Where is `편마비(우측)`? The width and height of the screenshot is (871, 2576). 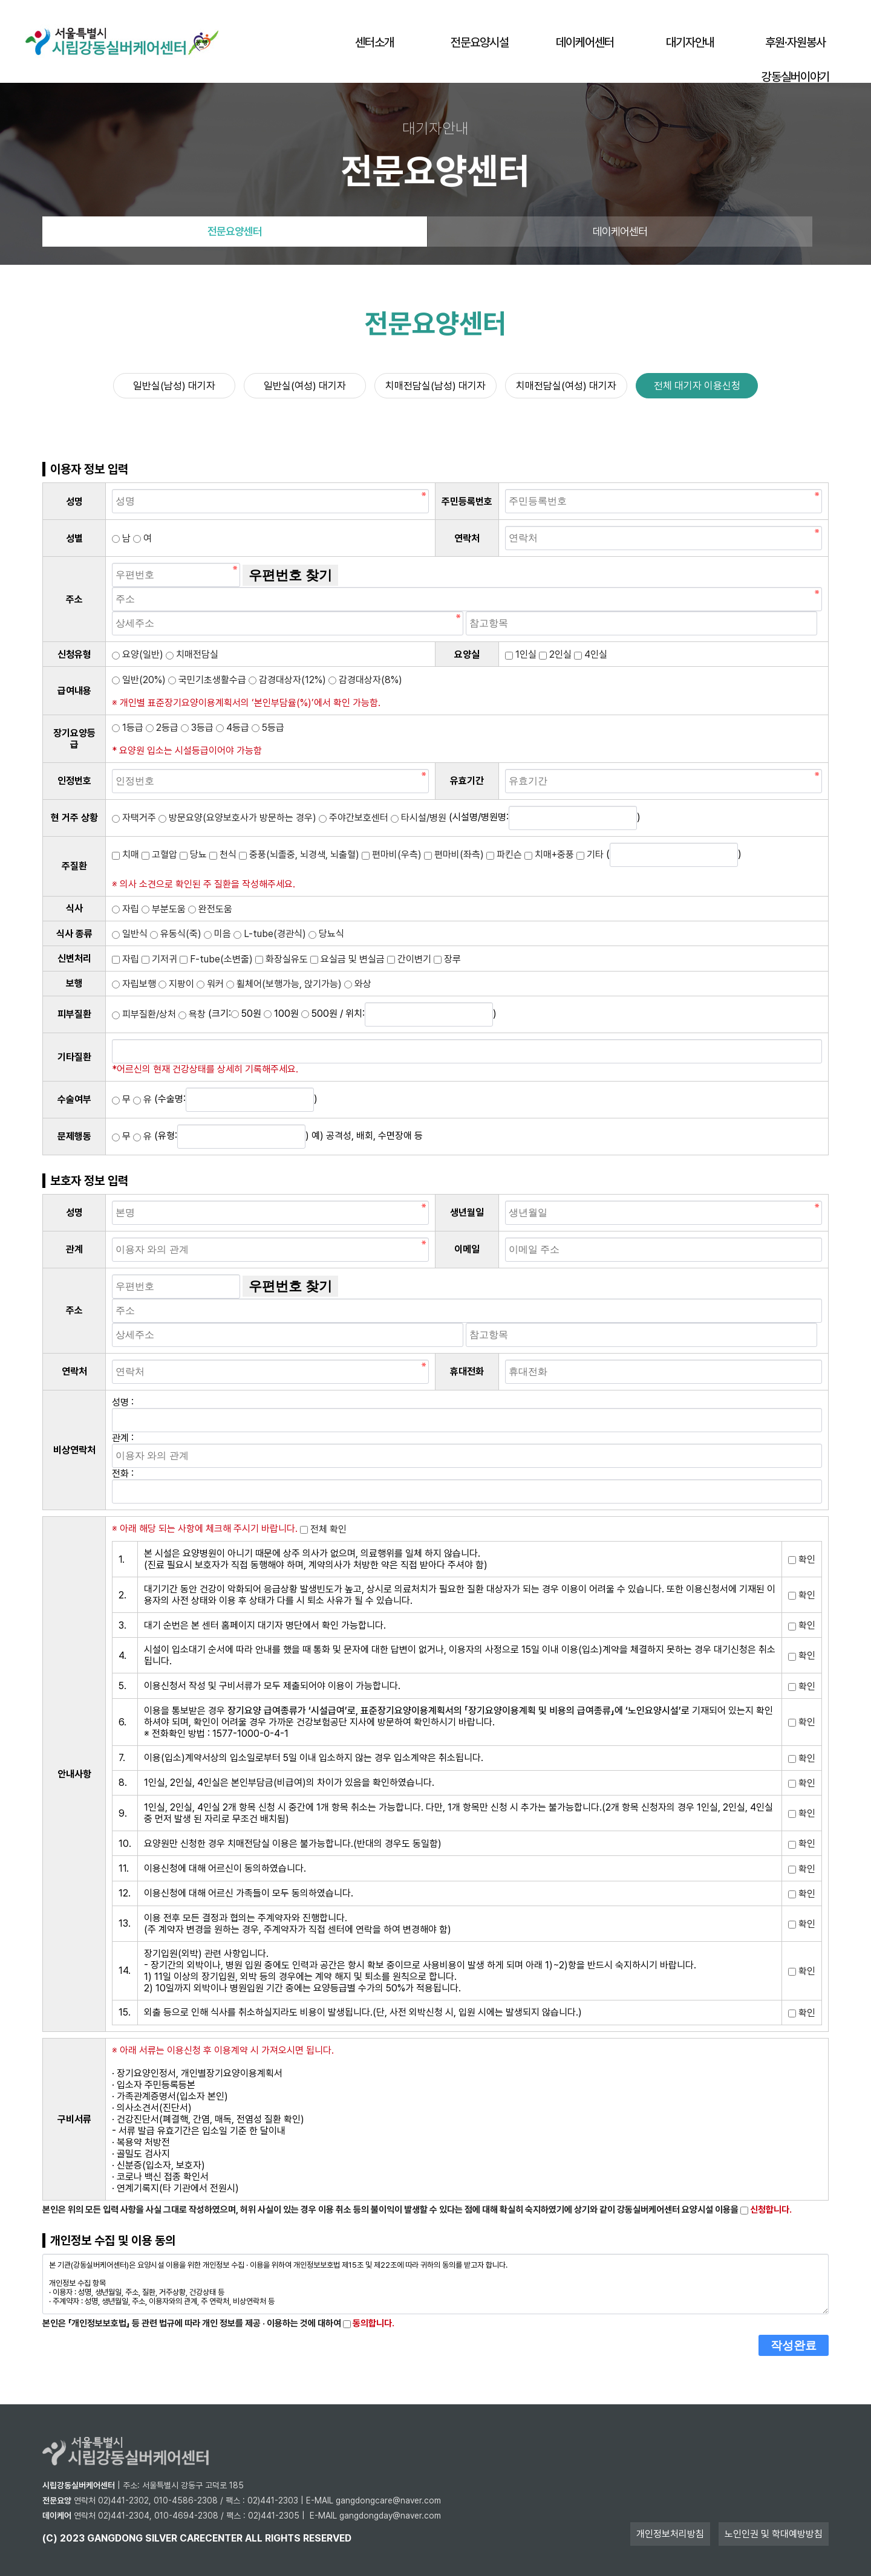 편마비(우측) is located at coordinates (392, 854).